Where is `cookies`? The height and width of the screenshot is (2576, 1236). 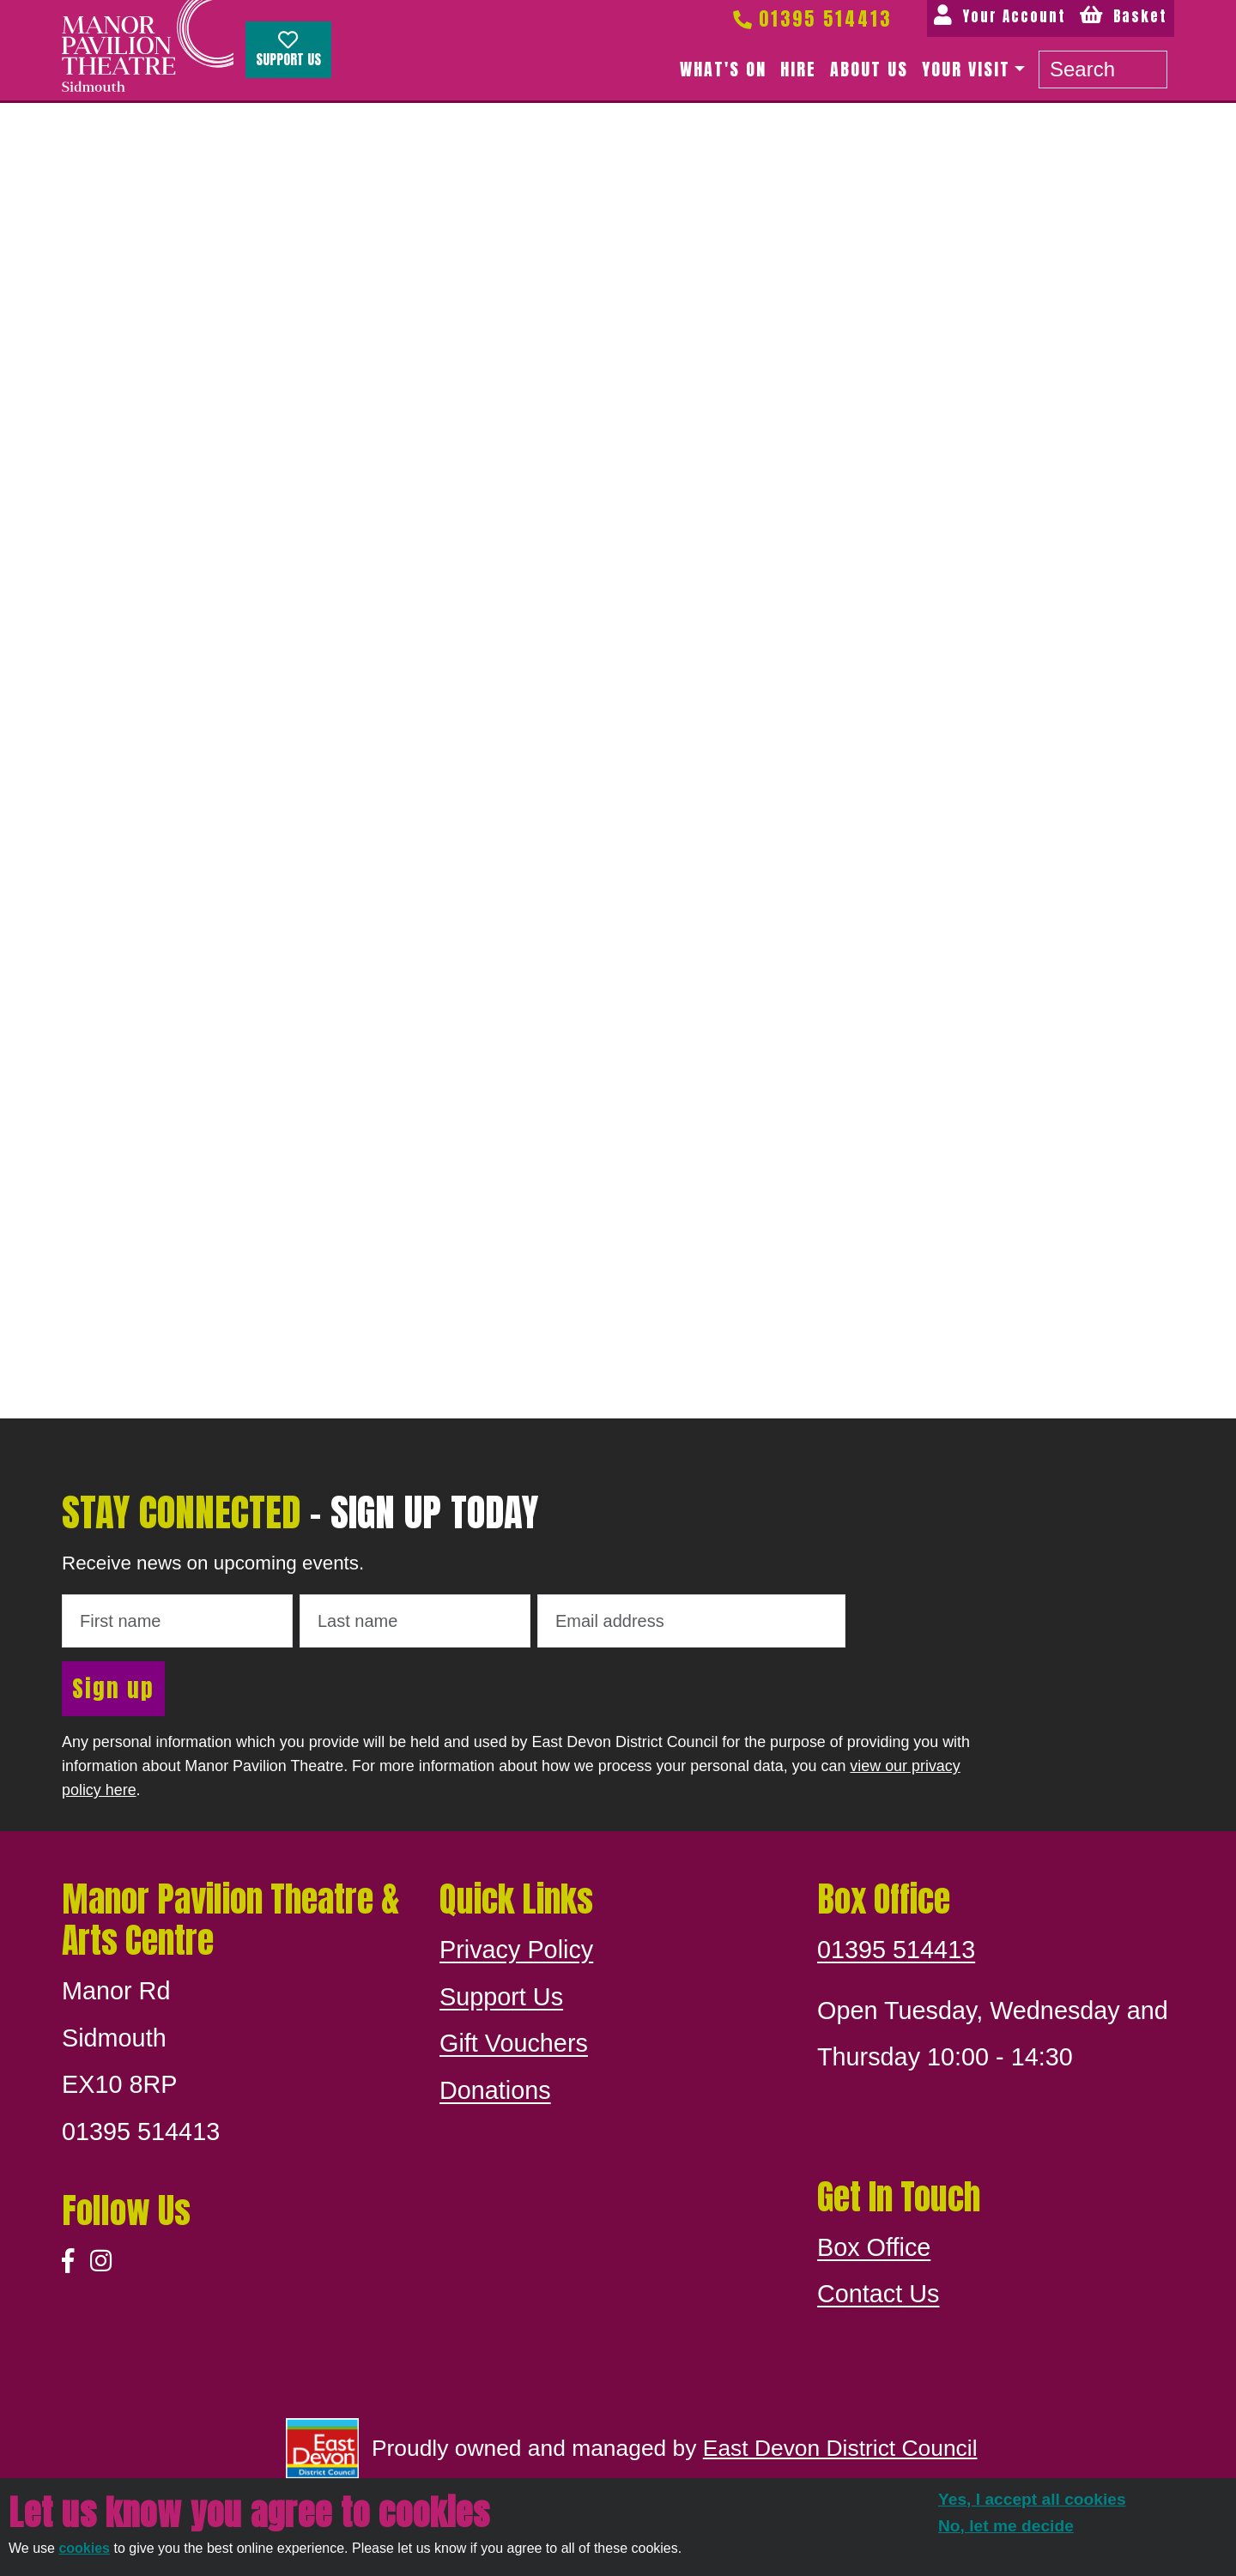 cookies is located at coordinates (84, 2548).